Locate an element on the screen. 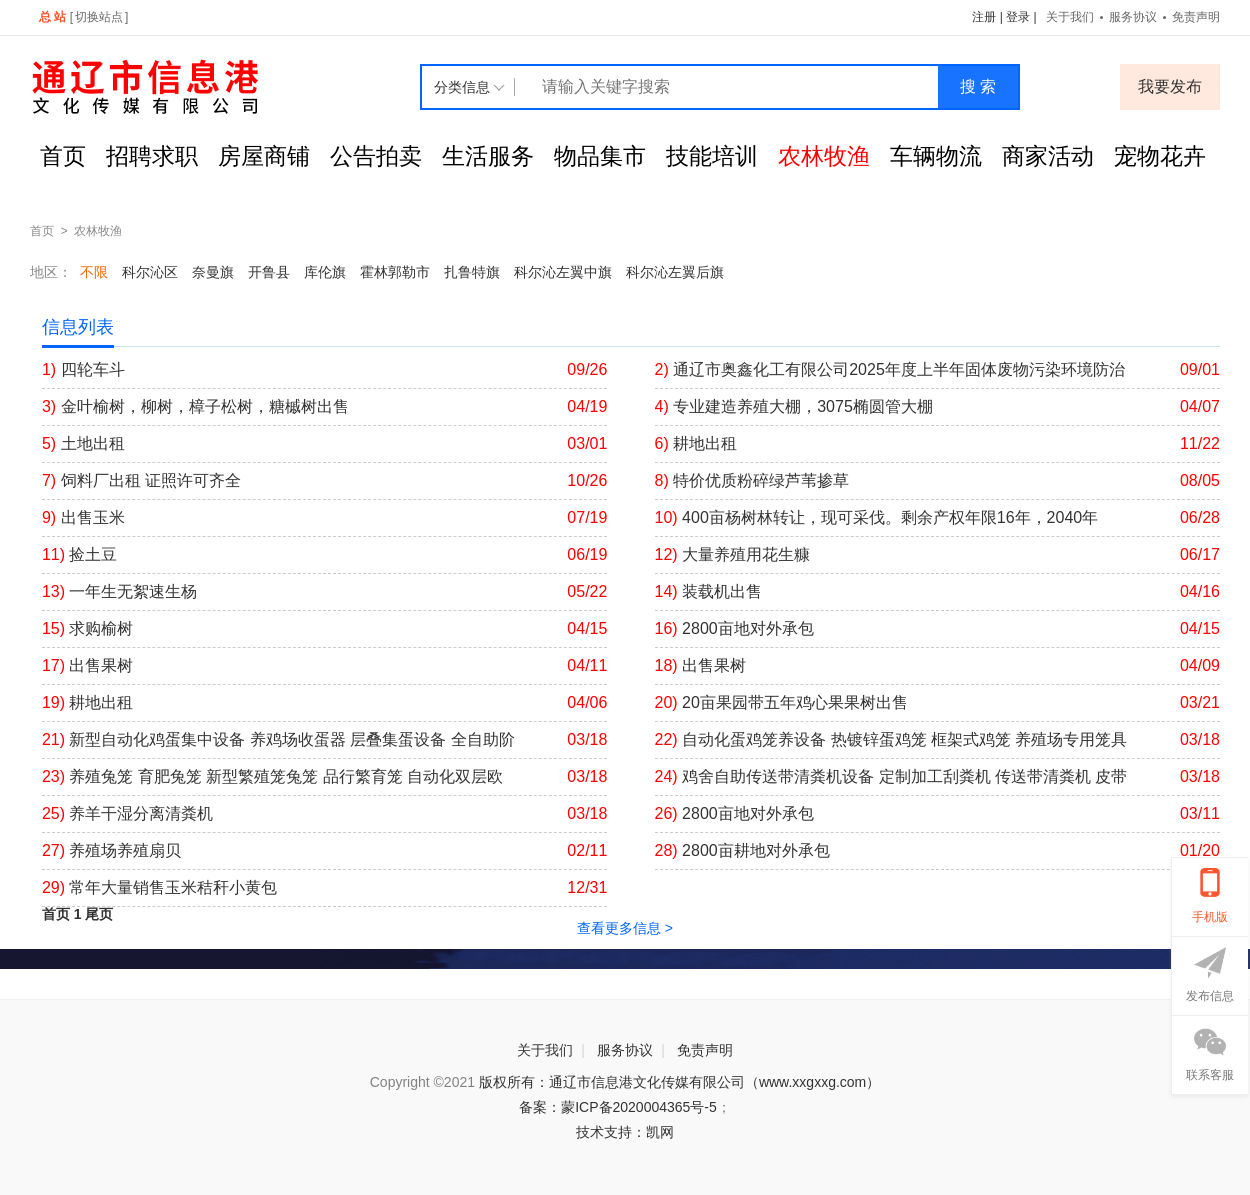  霍林郭勒市 is located at coordinates (395, 272).